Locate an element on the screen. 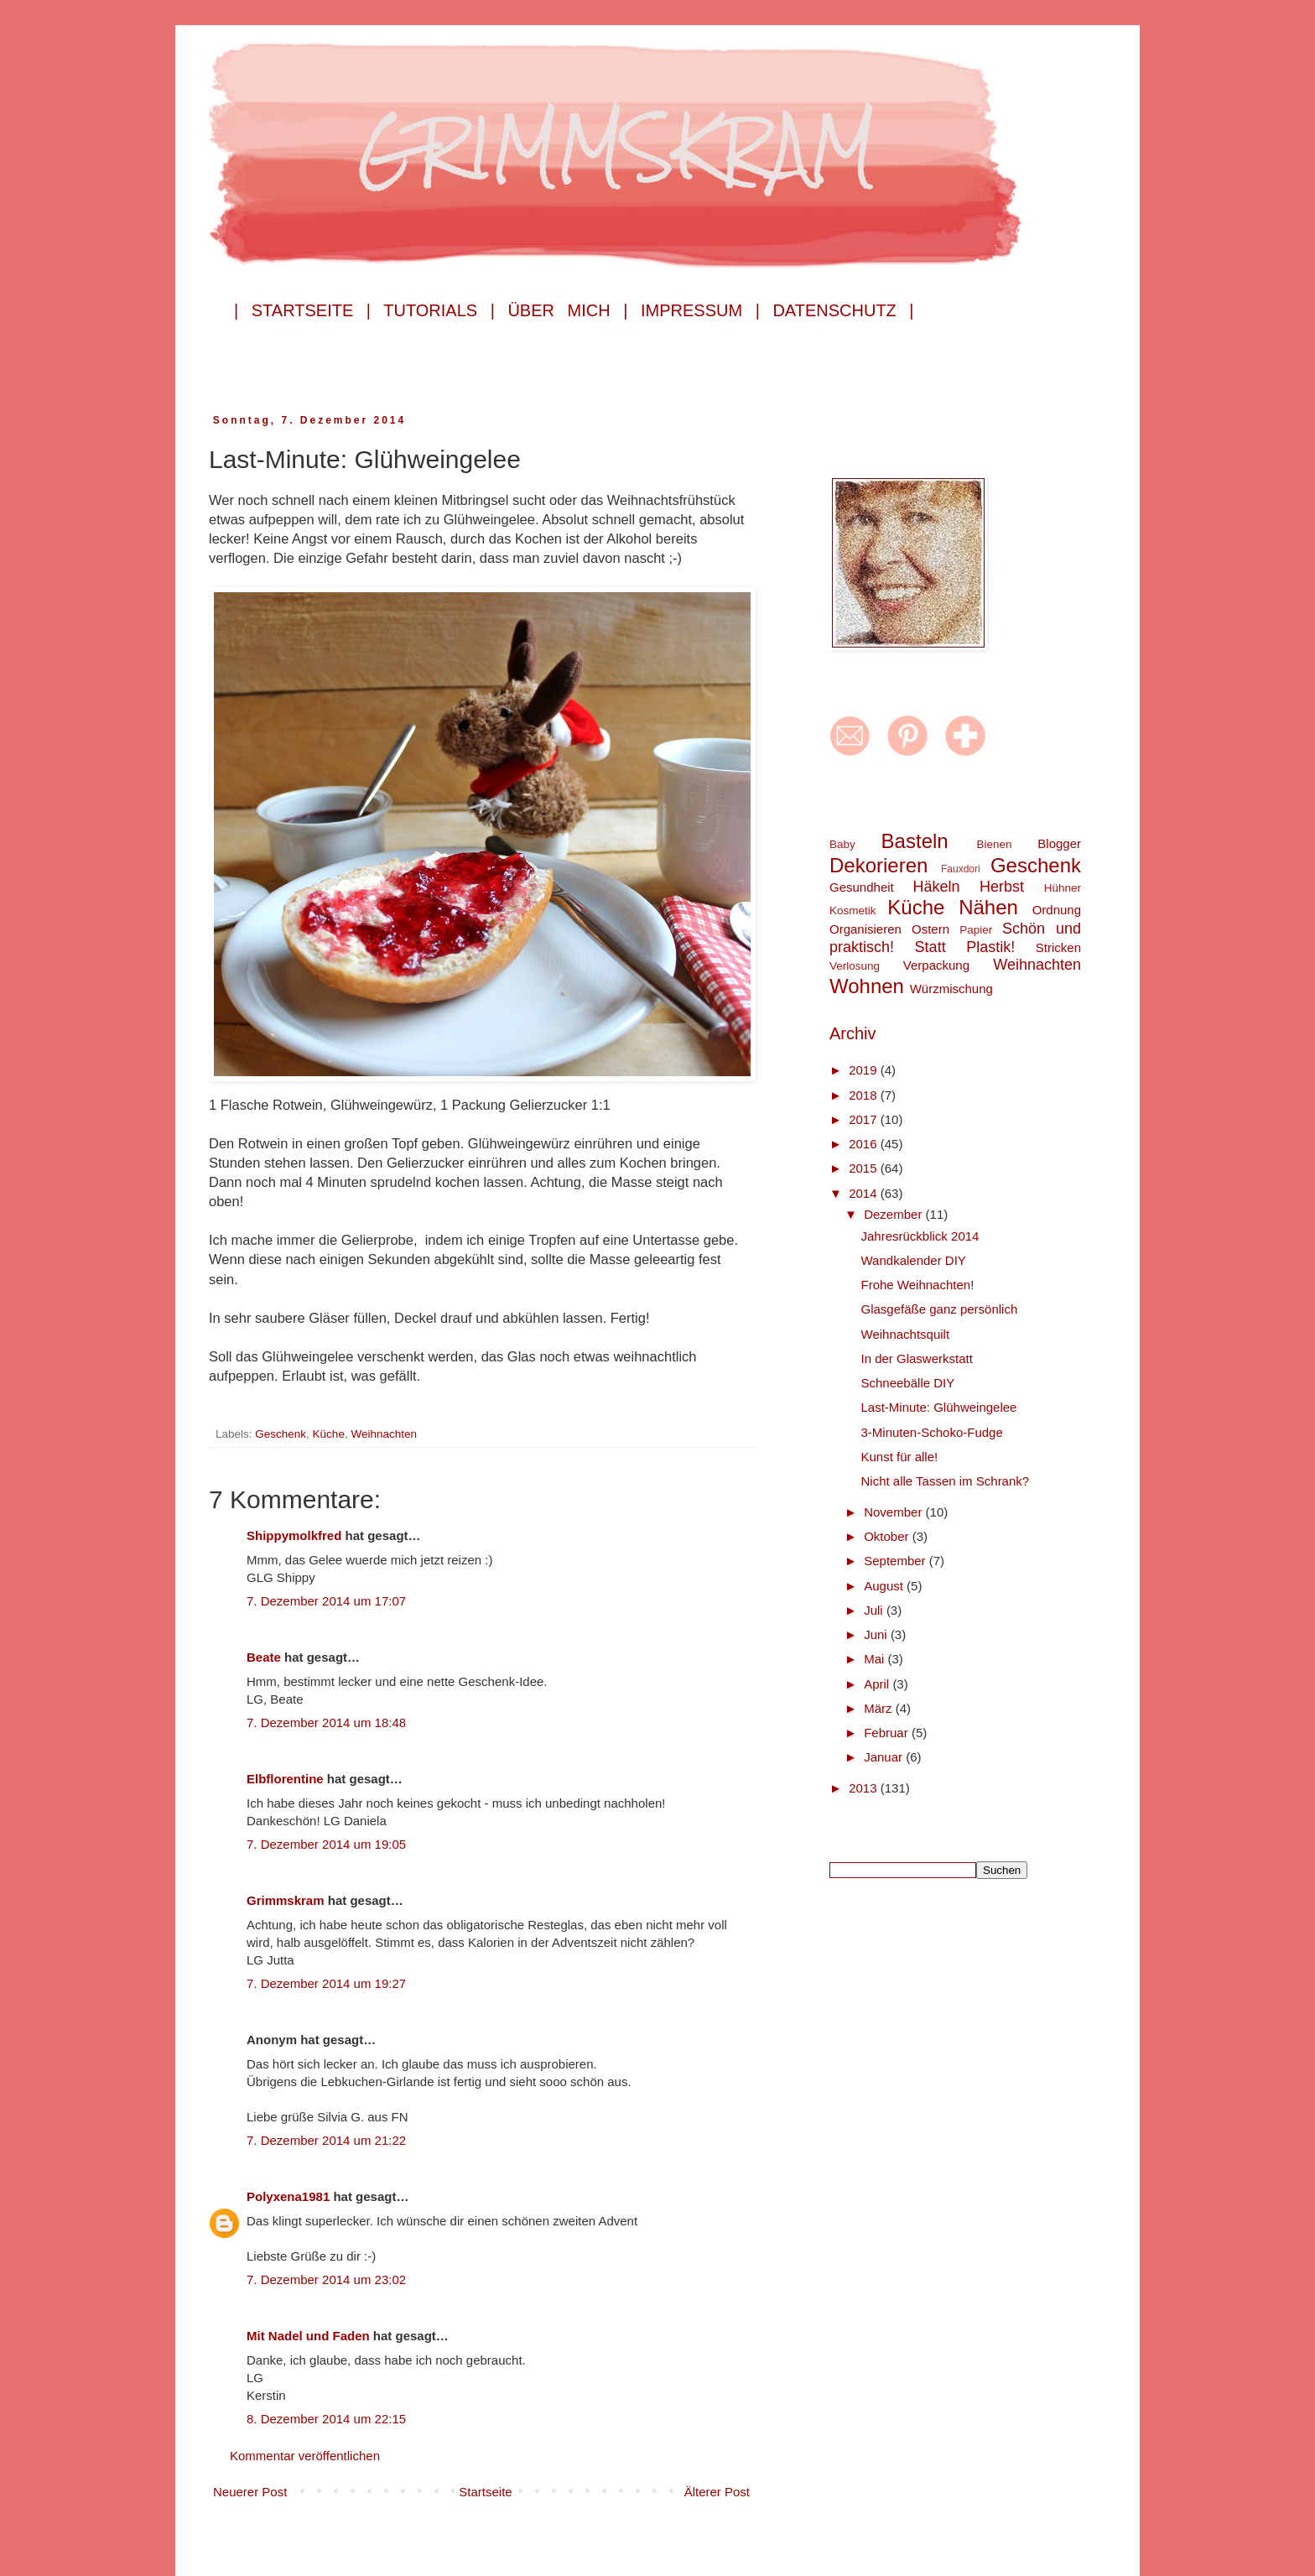 The image size is (1315, 2576). Nicht alle Tassen im Schrank? is located at coordinates (945, 1481).